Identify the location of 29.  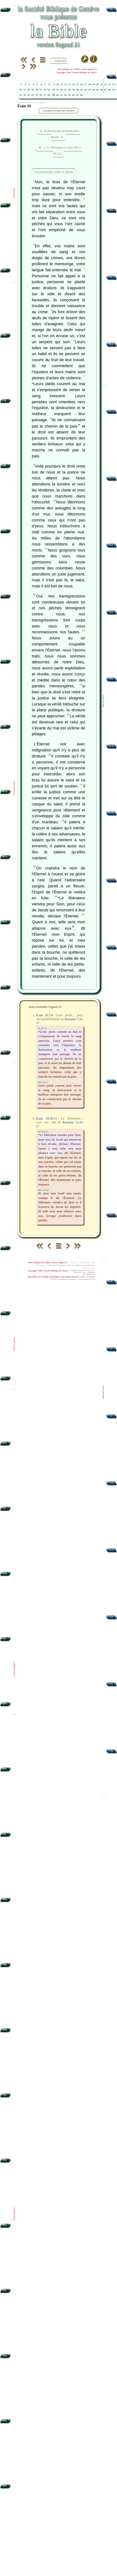
(32, 89).